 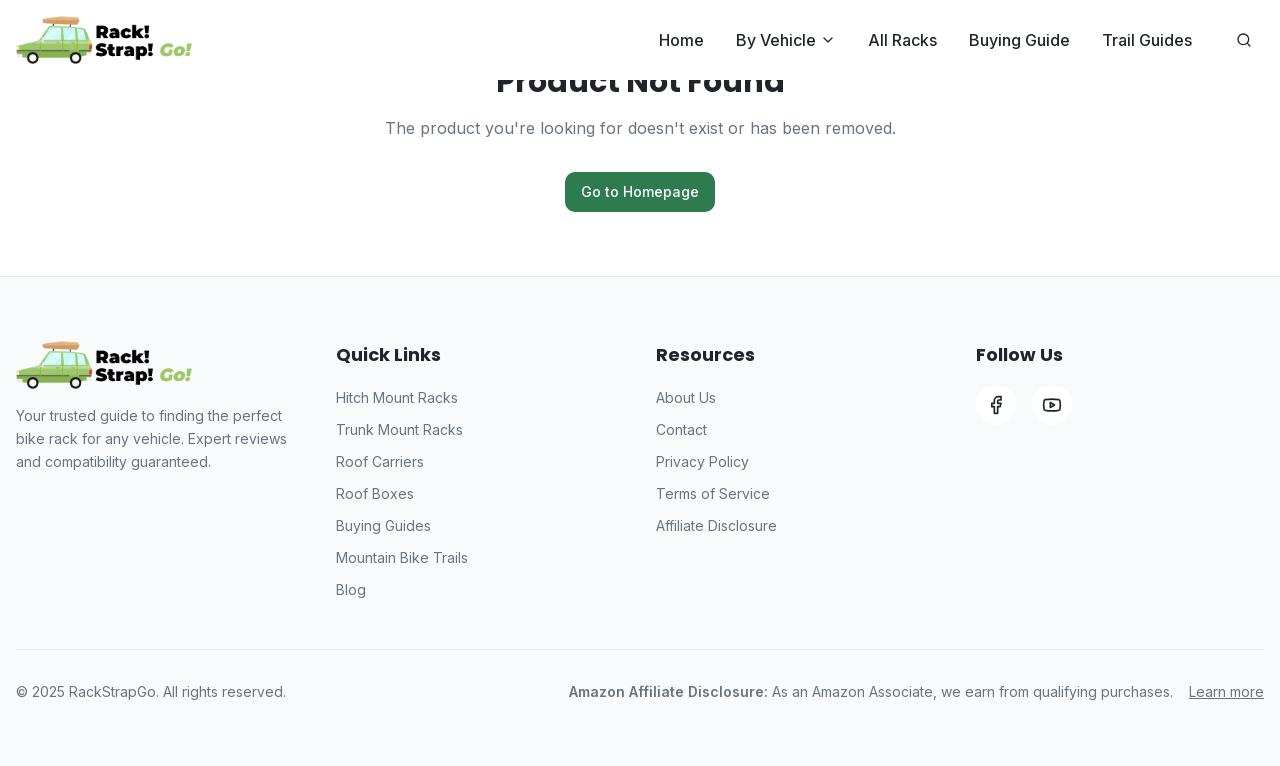 What do you see at coordinates (786, 40) in the screenshot?
I see `By Vehicle` at bounding box center [786, 40].